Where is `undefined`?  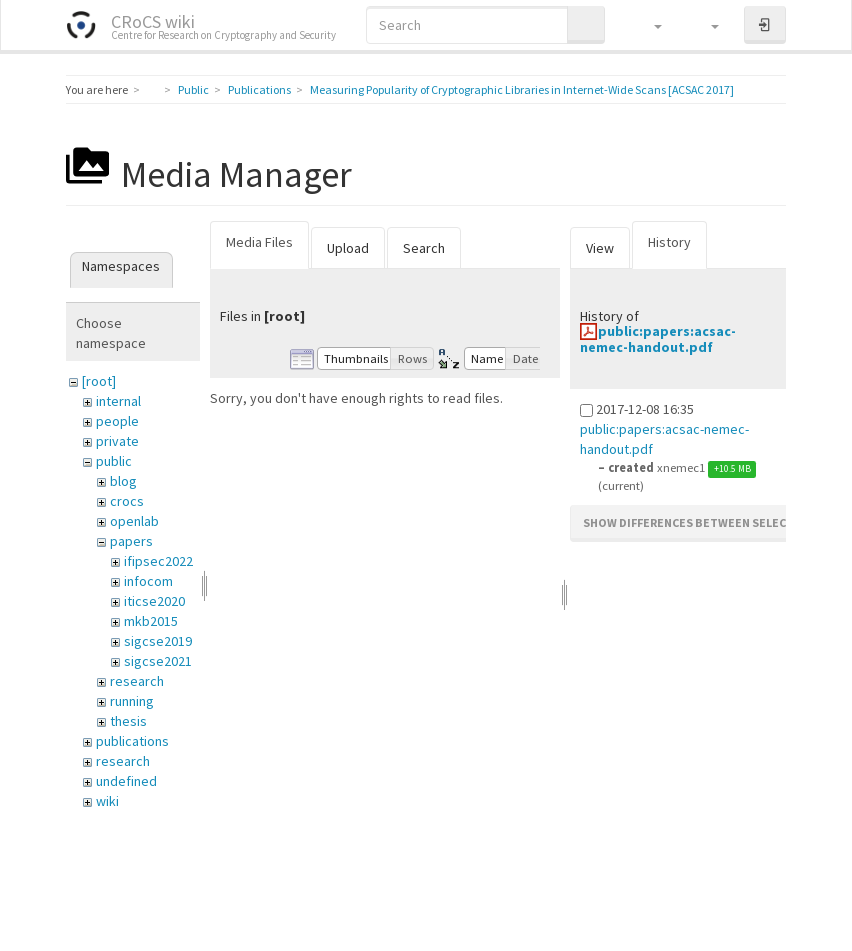
undefined is located at coordinates (126, 781).